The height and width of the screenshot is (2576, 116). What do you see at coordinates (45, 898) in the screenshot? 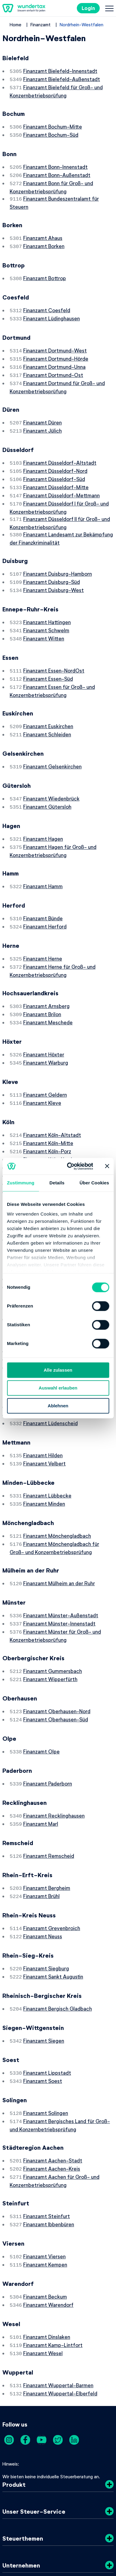
I see `Finanzamt Herford` at bounding box center [45, 898].